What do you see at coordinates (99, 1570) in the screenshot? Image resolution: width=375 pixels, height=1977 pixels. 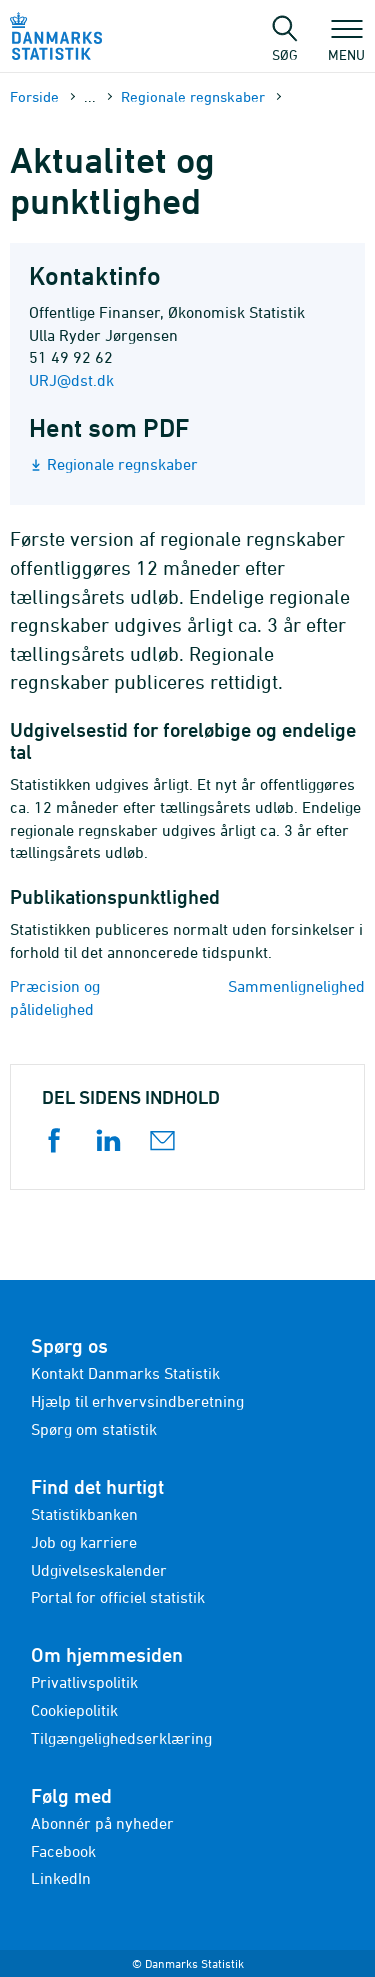 I see `Udgivelseskalender` at bounding box center [99, 1570].